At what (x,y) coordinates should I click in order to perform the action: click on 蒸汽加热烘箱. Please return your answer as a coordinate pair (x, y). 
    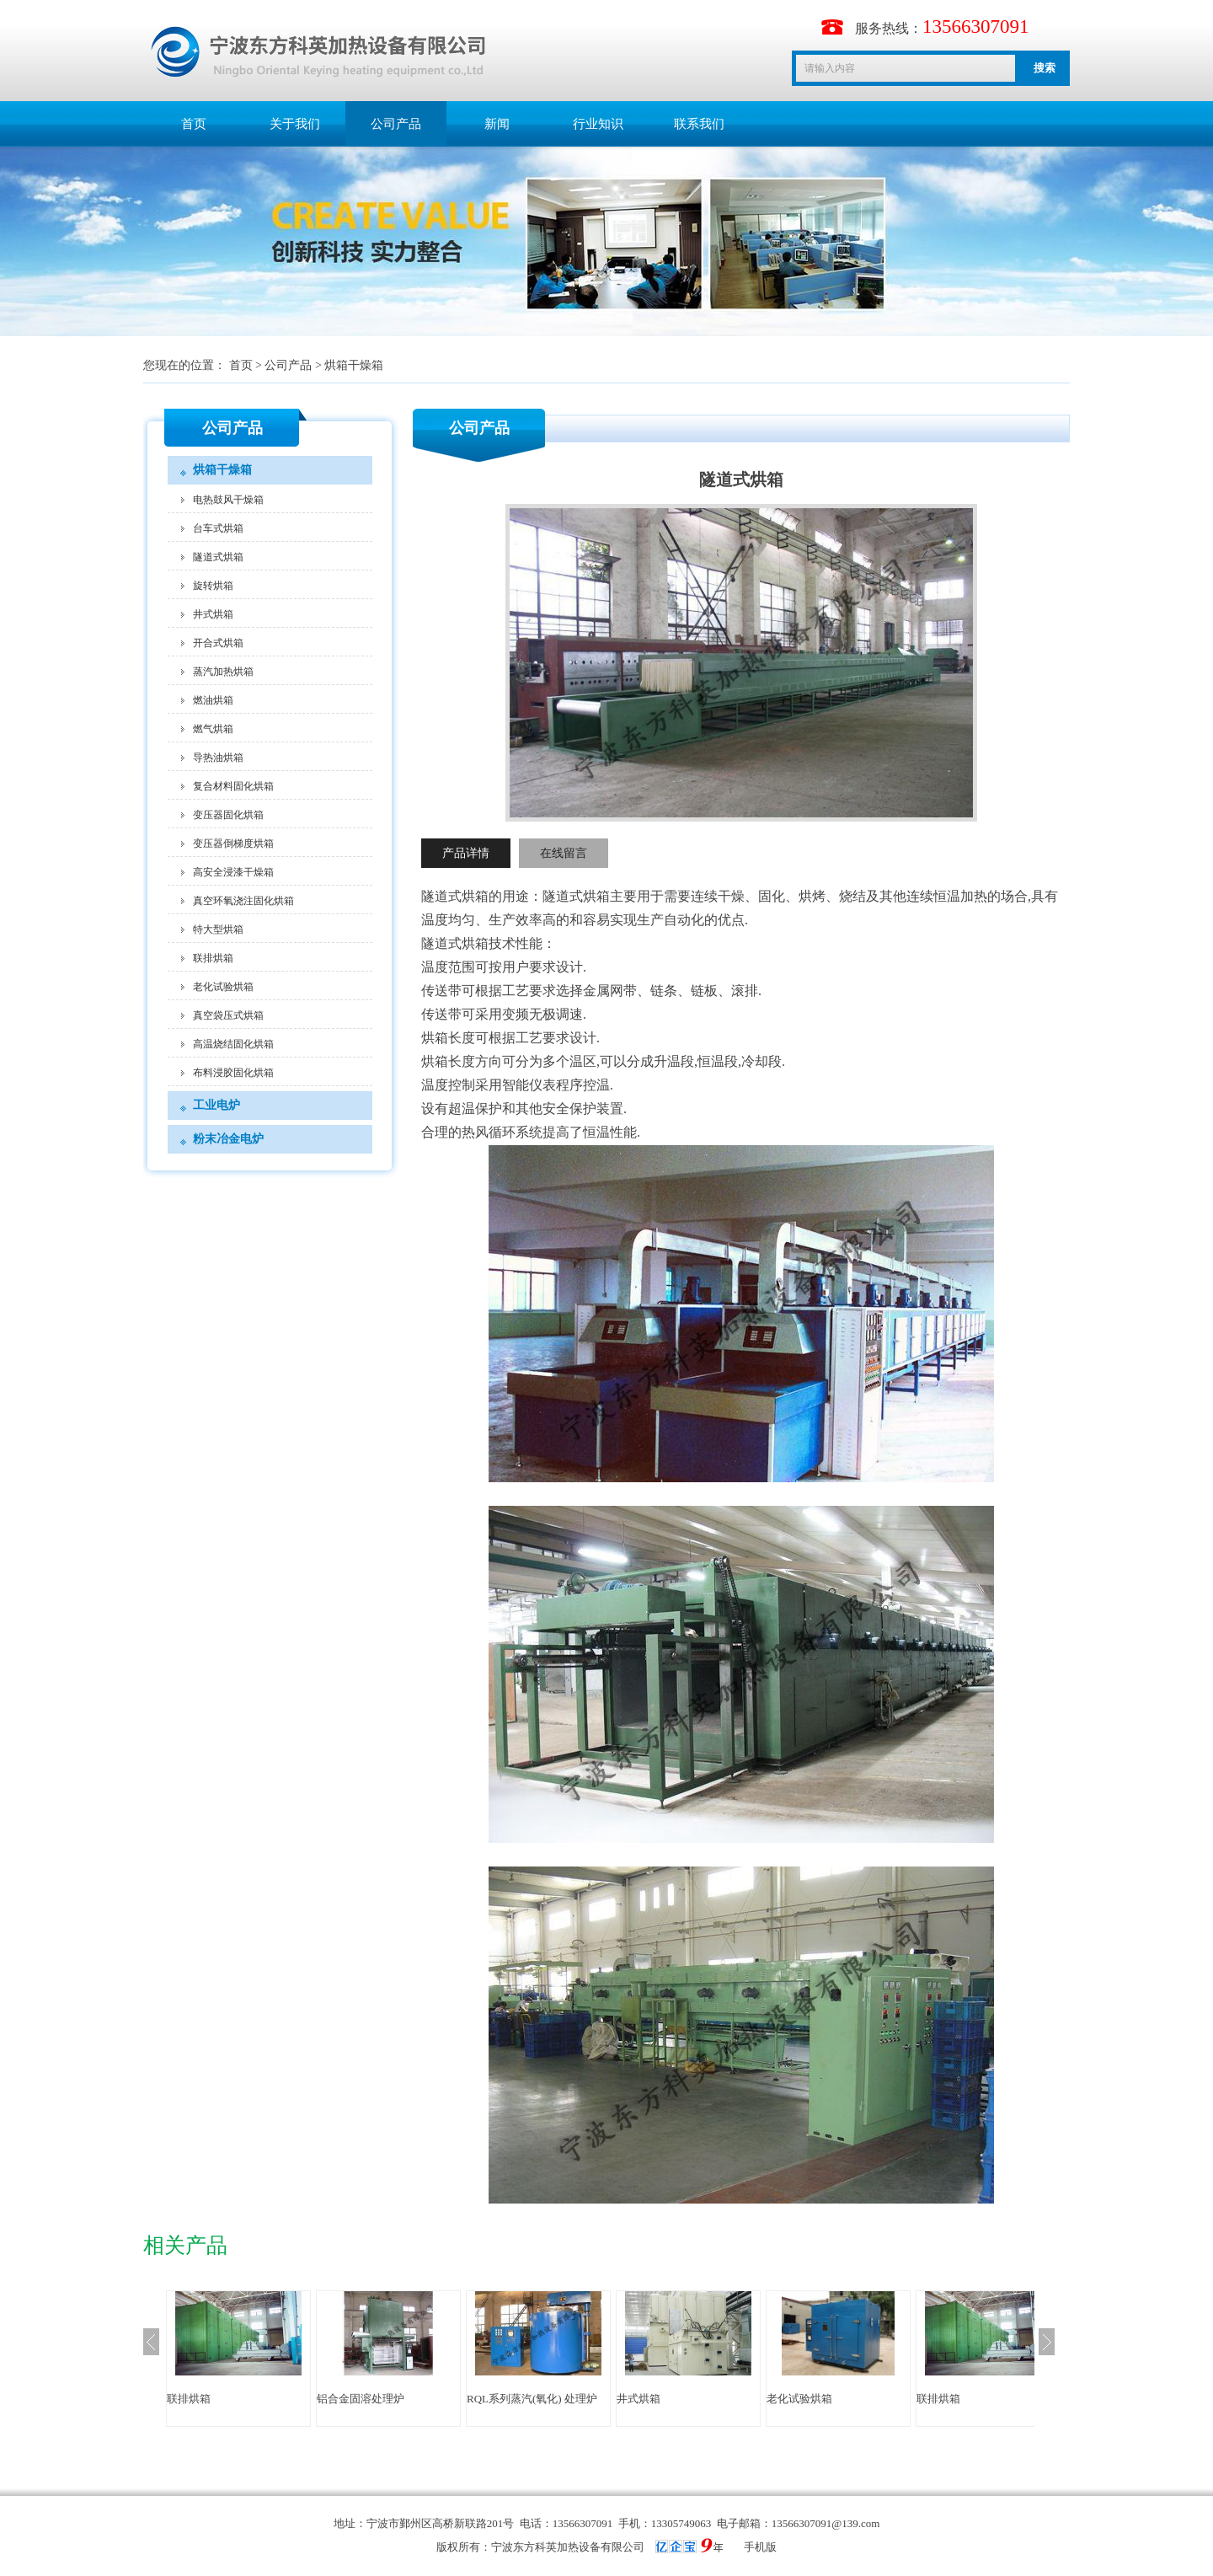
    Looking at the image, I should click on (223, 671).